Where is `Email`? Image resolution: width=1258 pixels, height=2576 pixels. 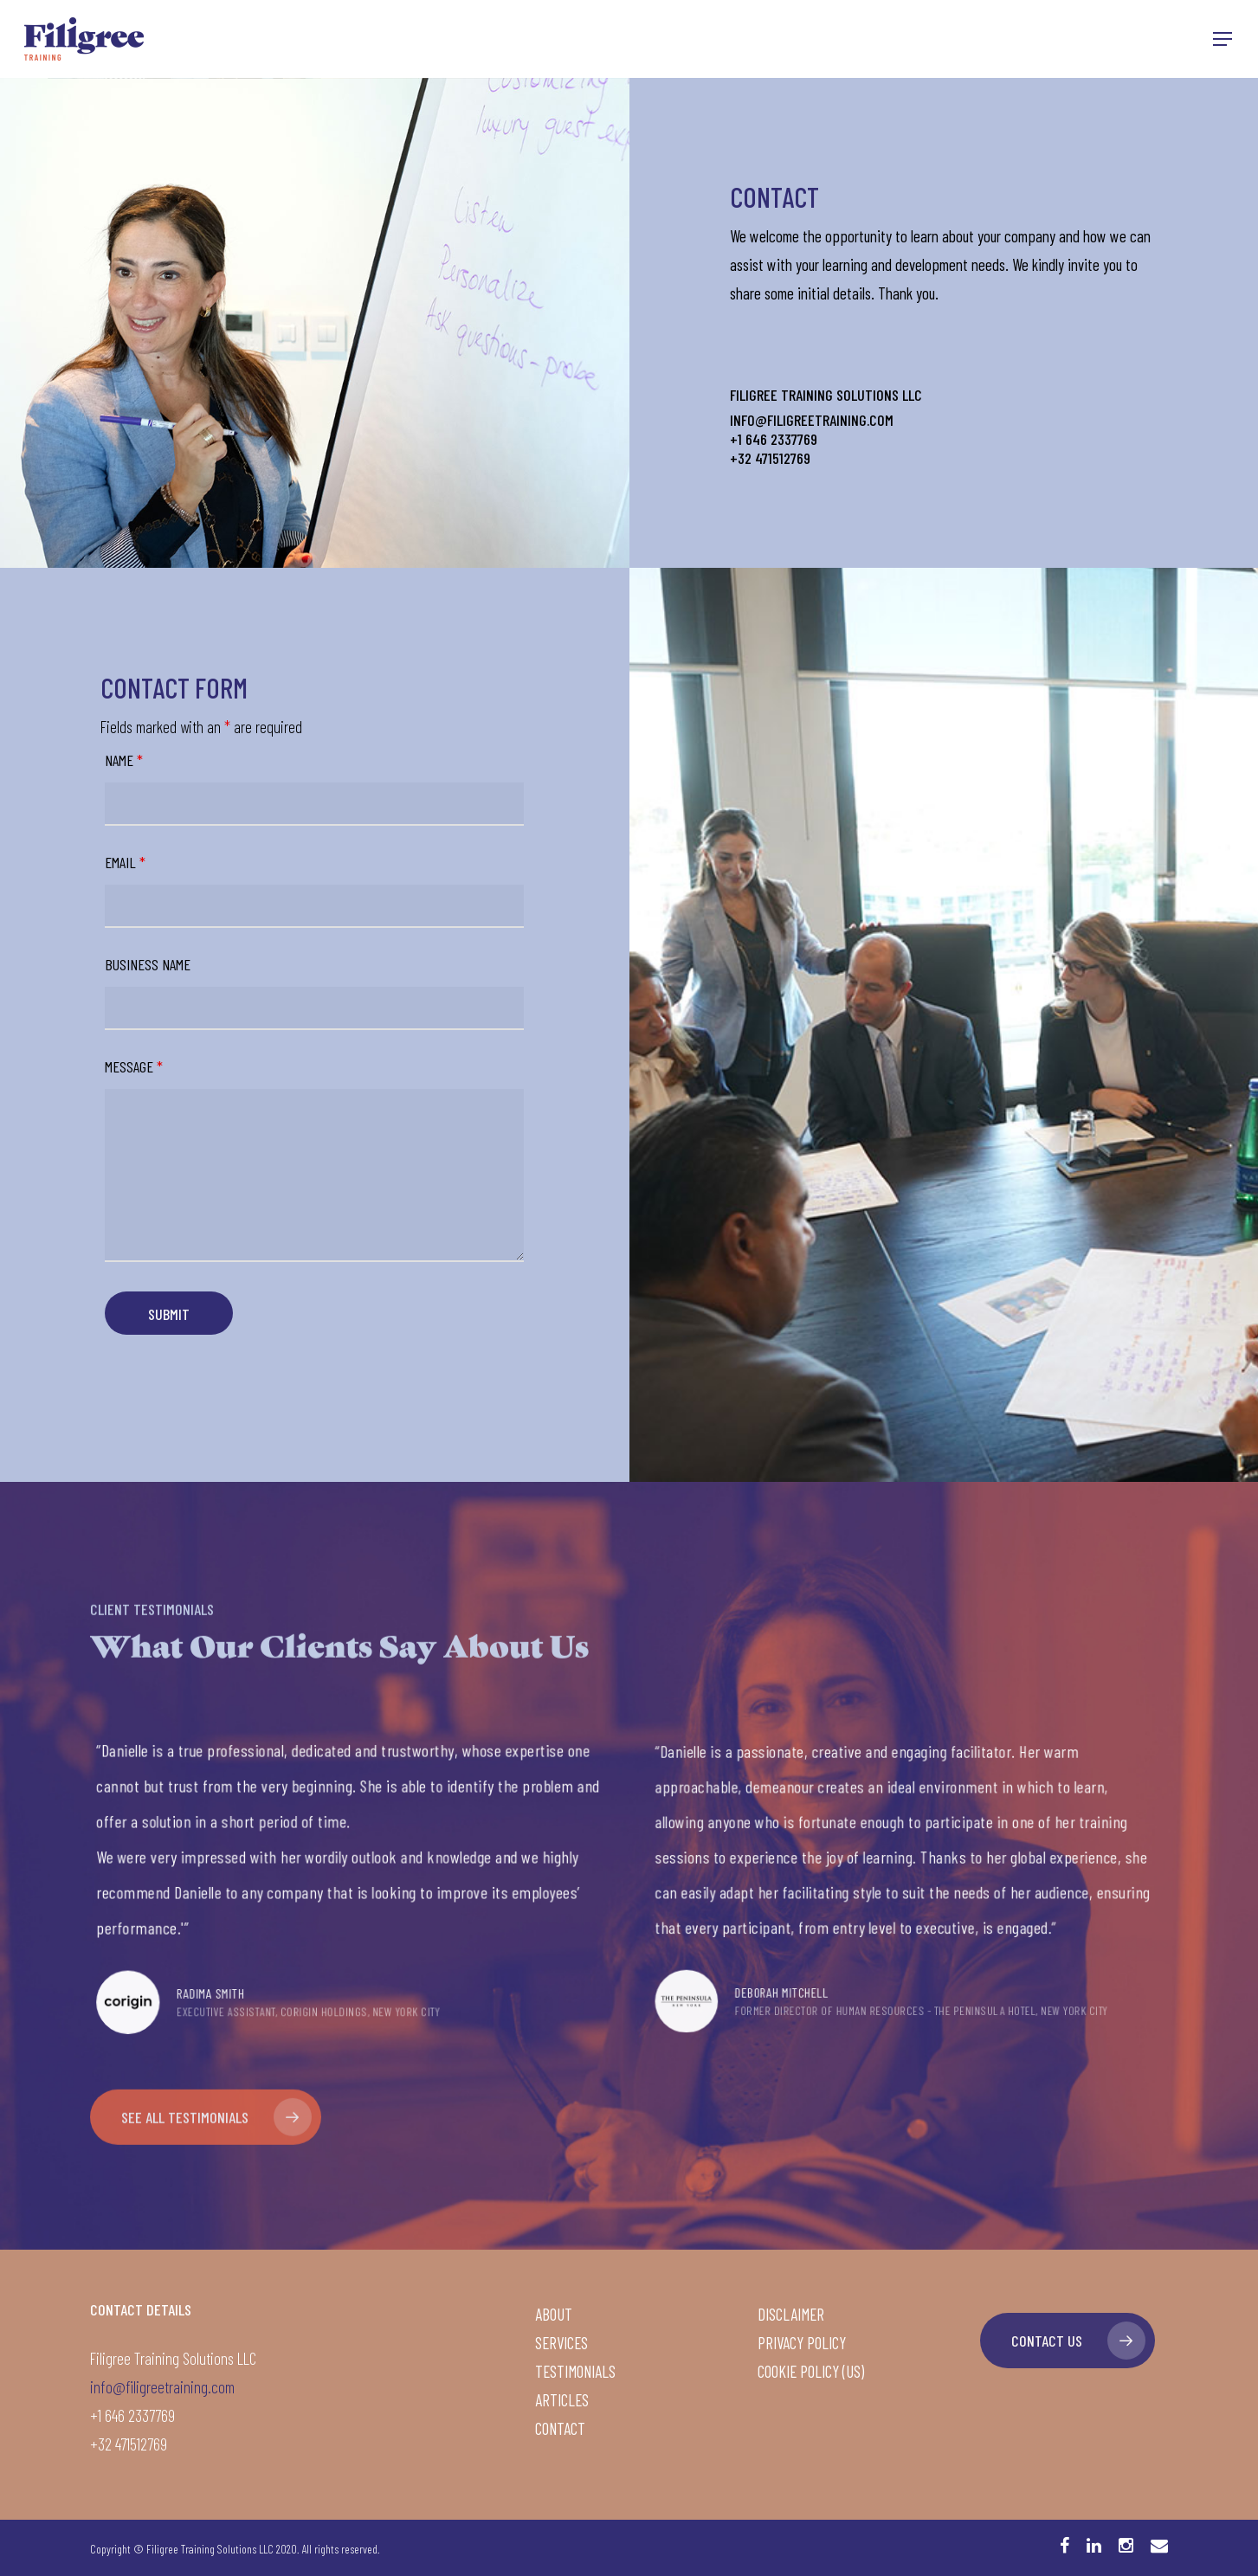
Email is located at coordinates (125, 862).